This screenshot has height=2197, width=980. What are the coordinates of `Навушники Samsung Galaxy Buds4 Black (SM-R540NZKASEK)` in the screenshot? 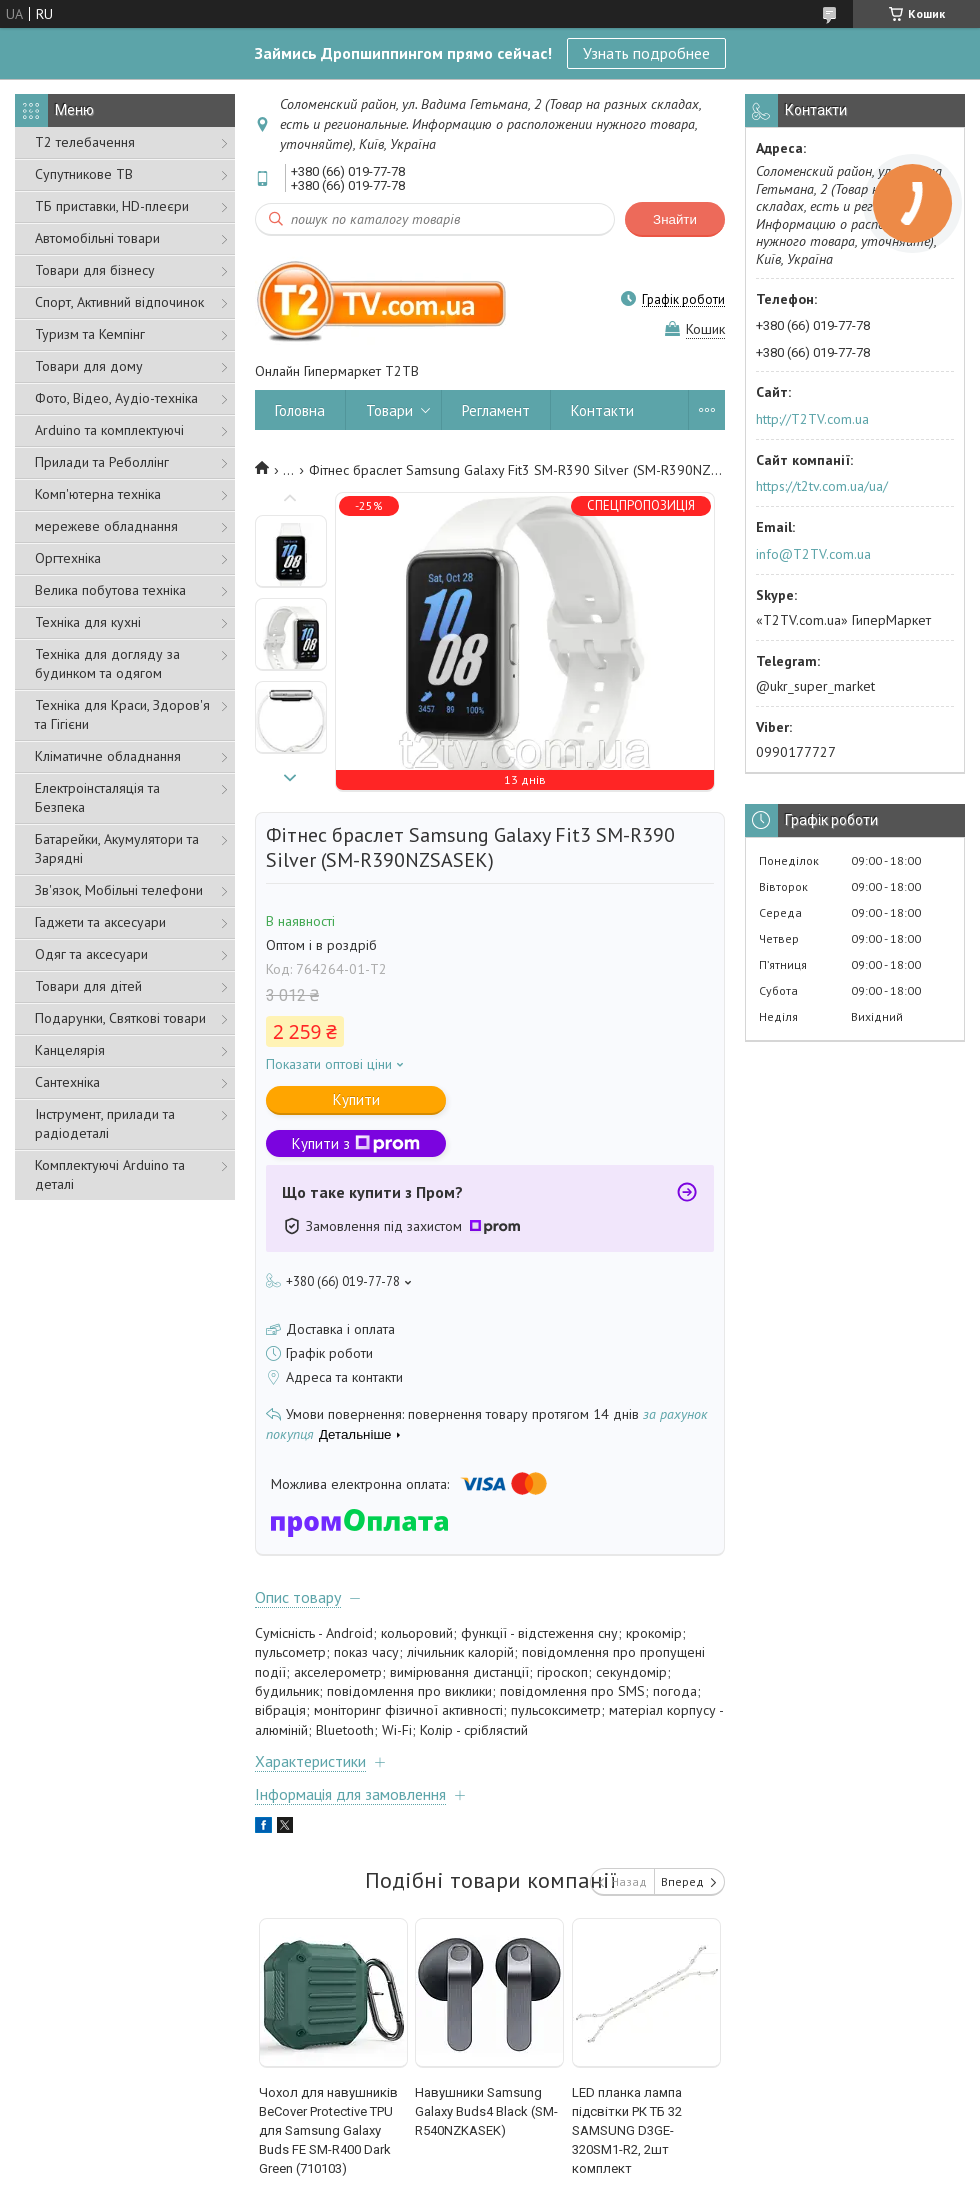 It's located at (486, 2111).